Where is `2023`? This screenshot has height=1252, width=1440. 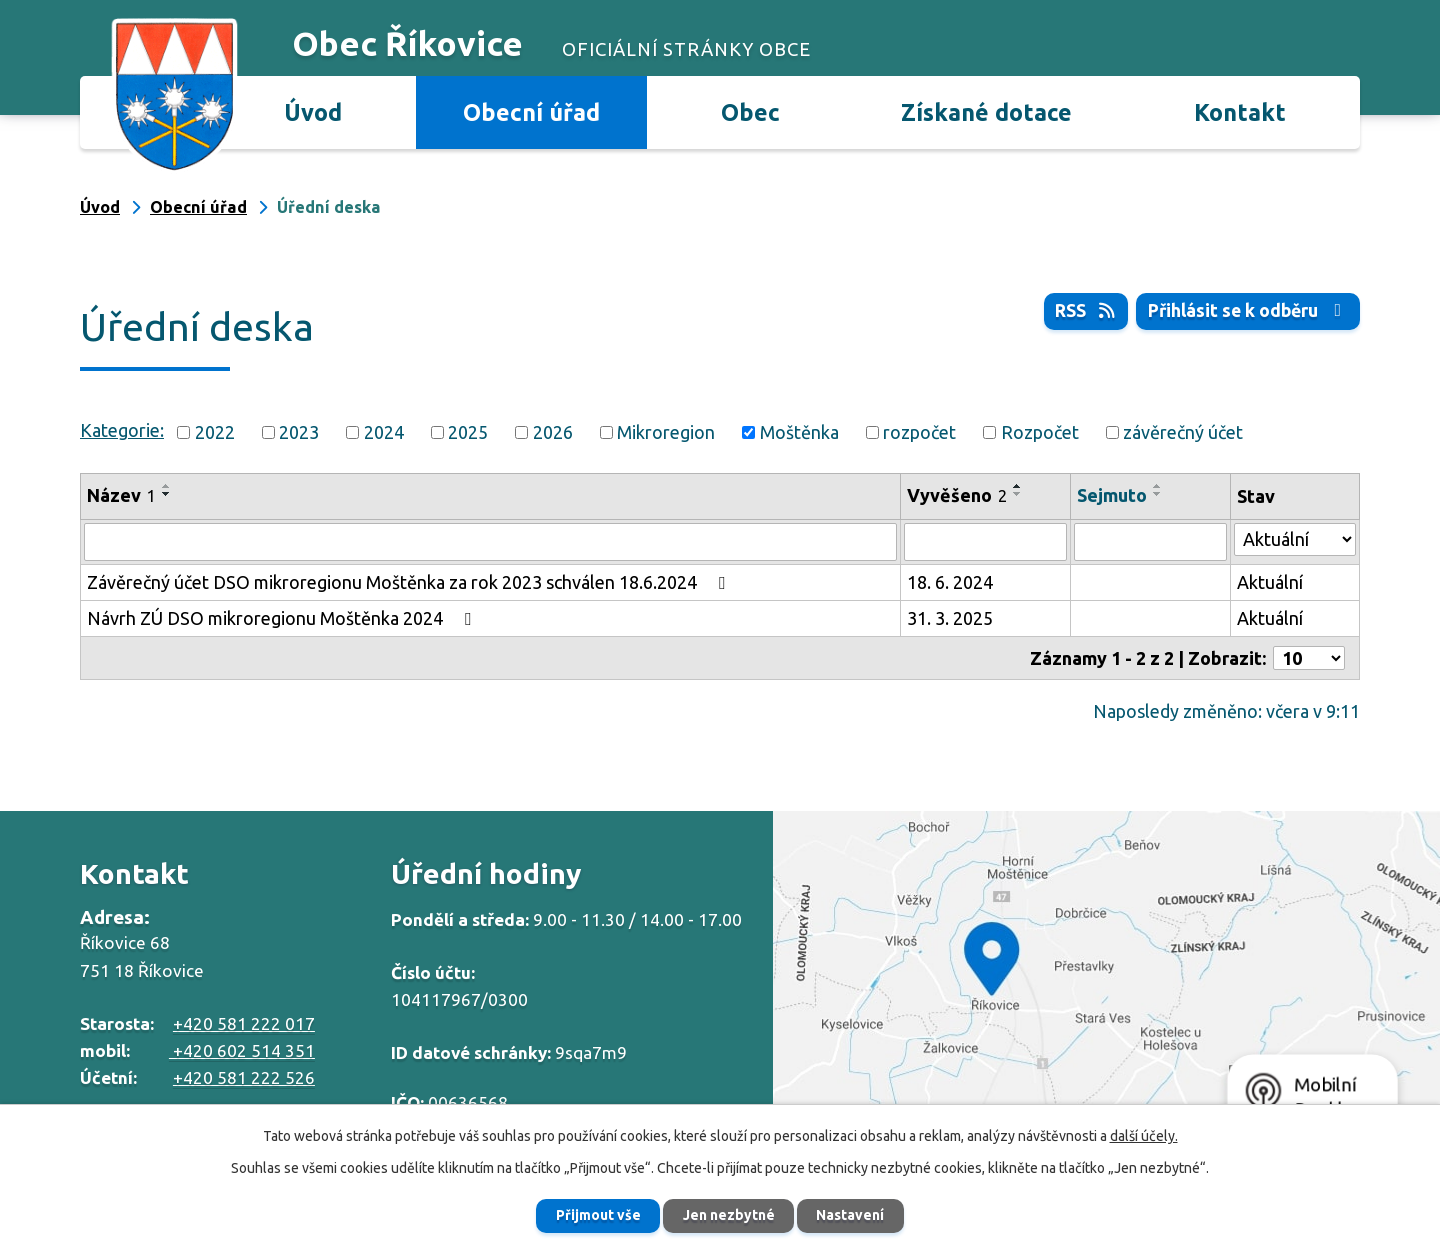 2023 is located at coordinates (299, 432).